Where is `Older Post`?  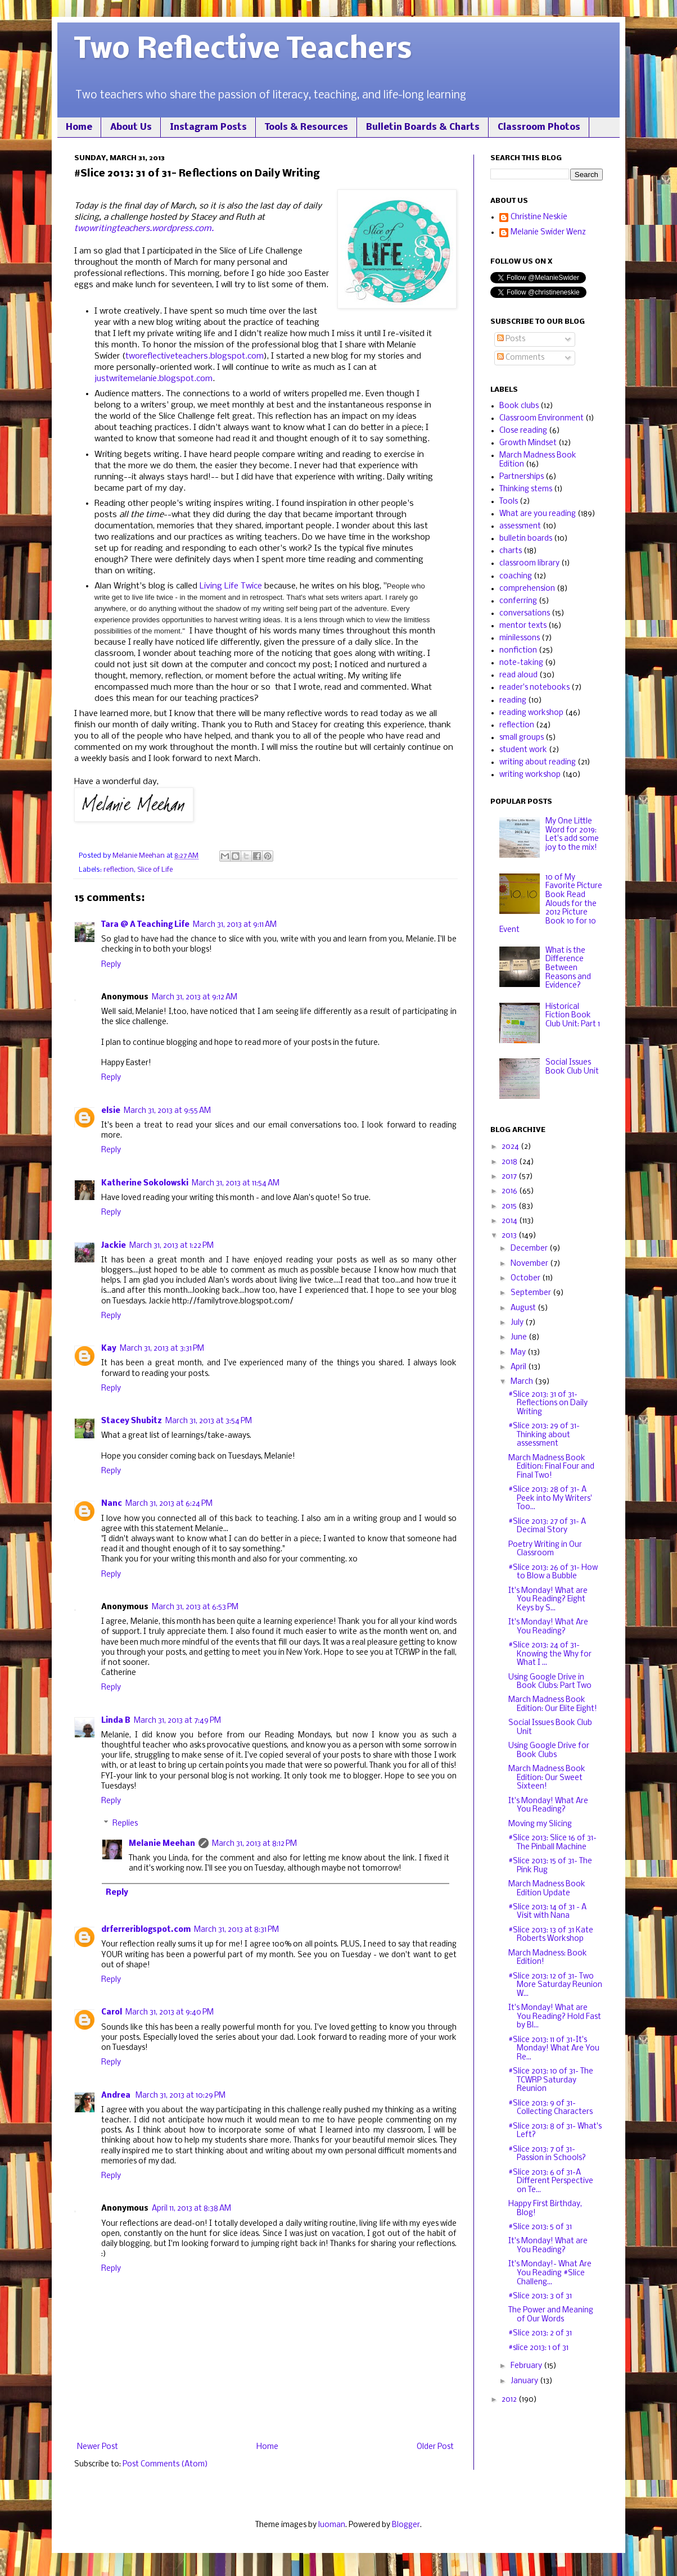
Older Post is located at coordinates (435, 2447).